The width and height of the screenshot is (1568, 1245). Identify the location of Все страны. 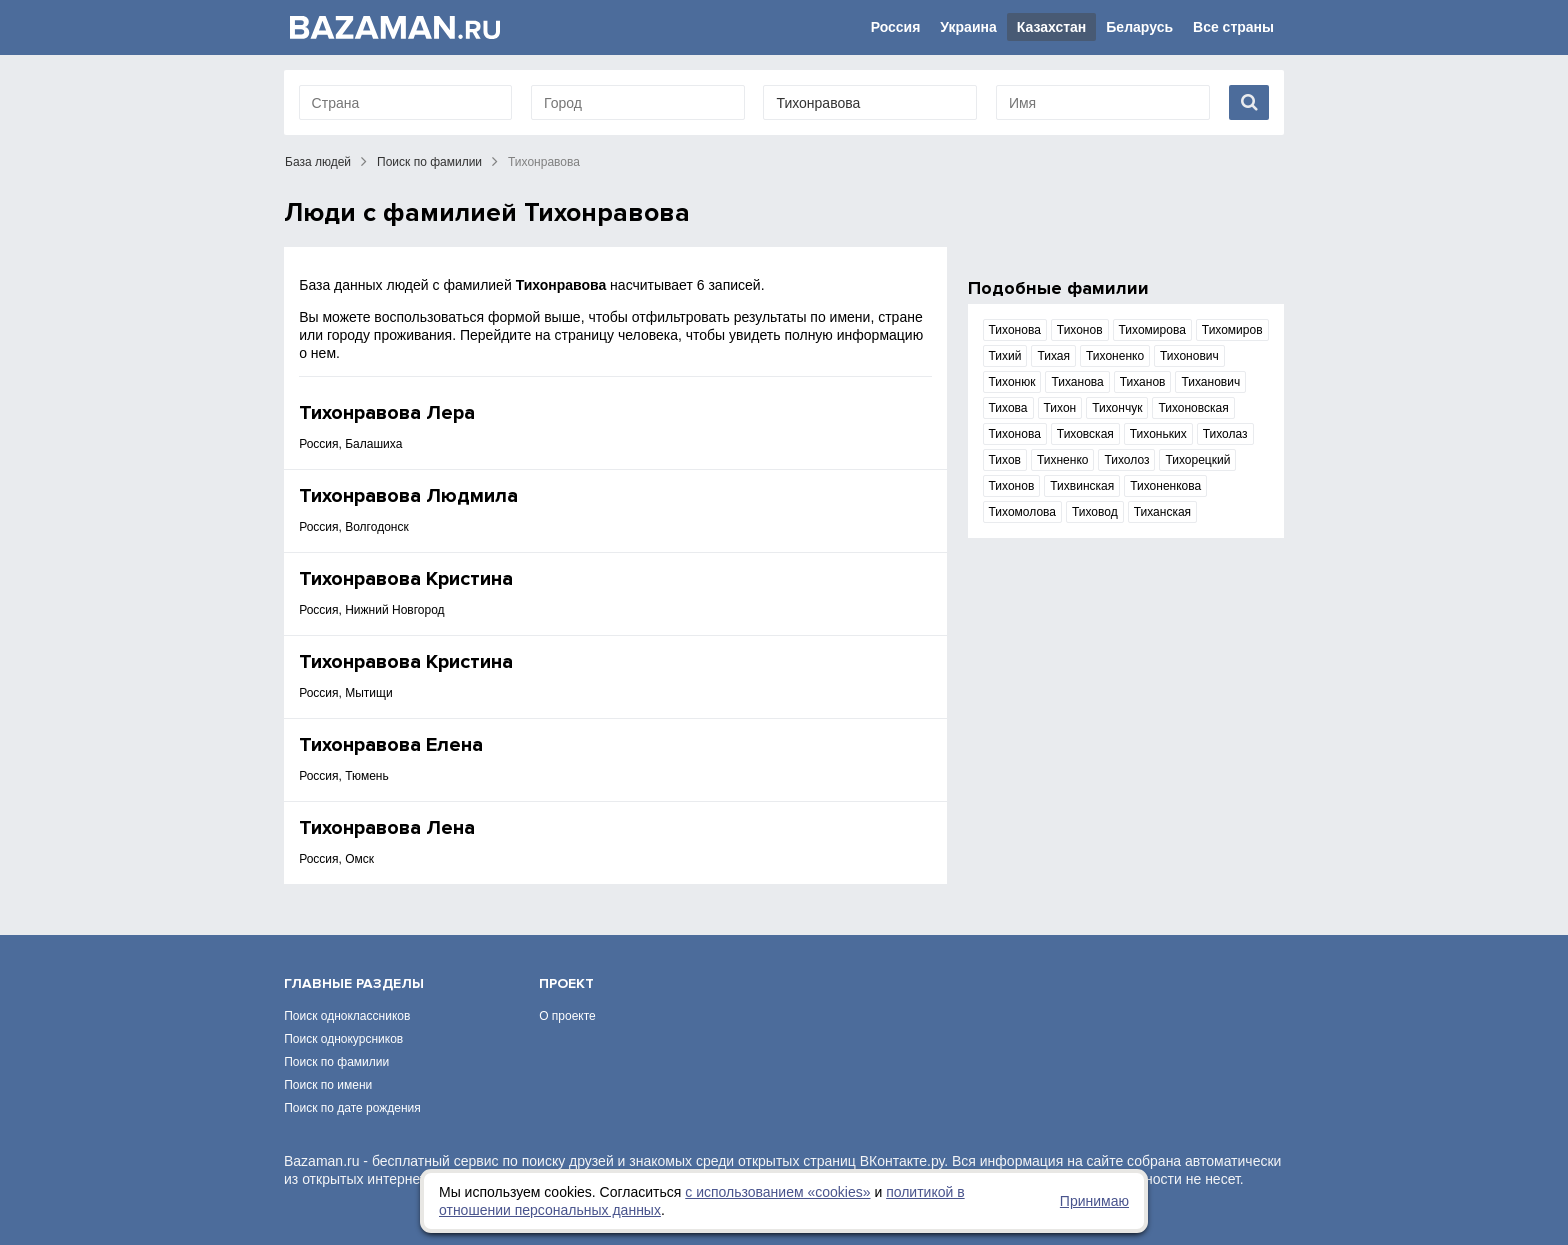
(1233, 27).